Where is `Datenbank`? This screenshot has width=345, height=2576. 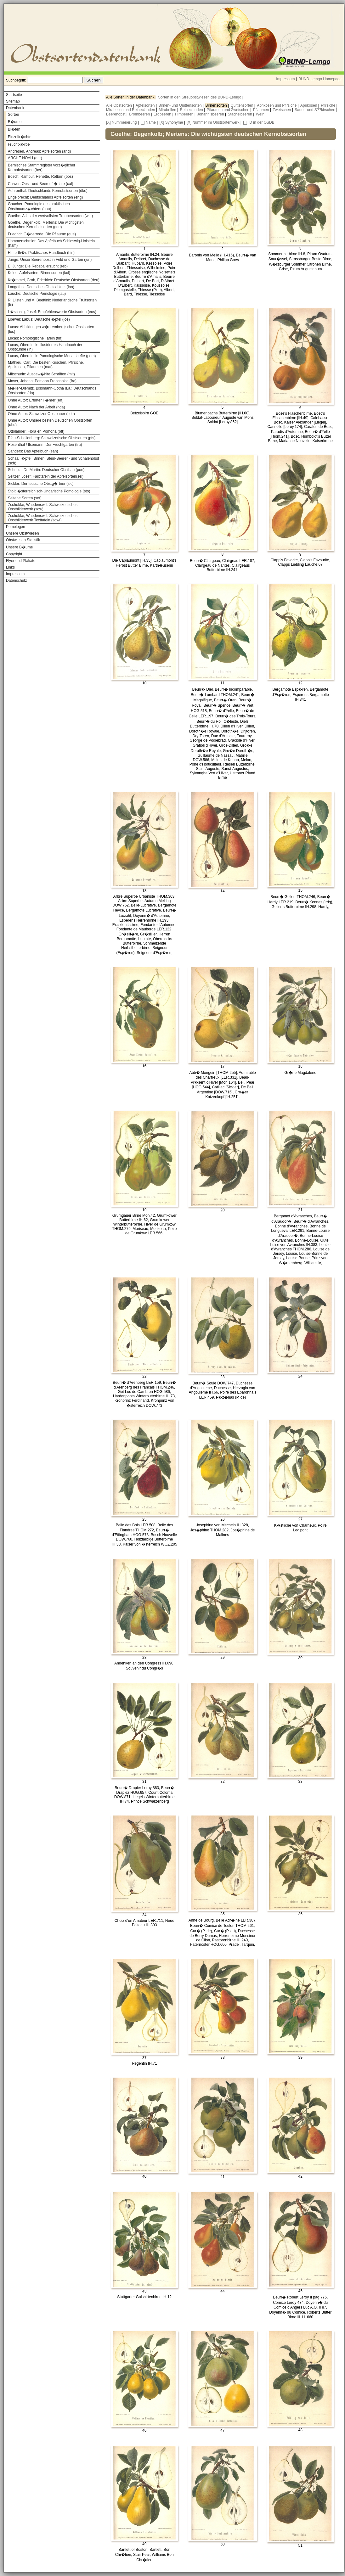 Datenbank is located at coordinates (15, 108).